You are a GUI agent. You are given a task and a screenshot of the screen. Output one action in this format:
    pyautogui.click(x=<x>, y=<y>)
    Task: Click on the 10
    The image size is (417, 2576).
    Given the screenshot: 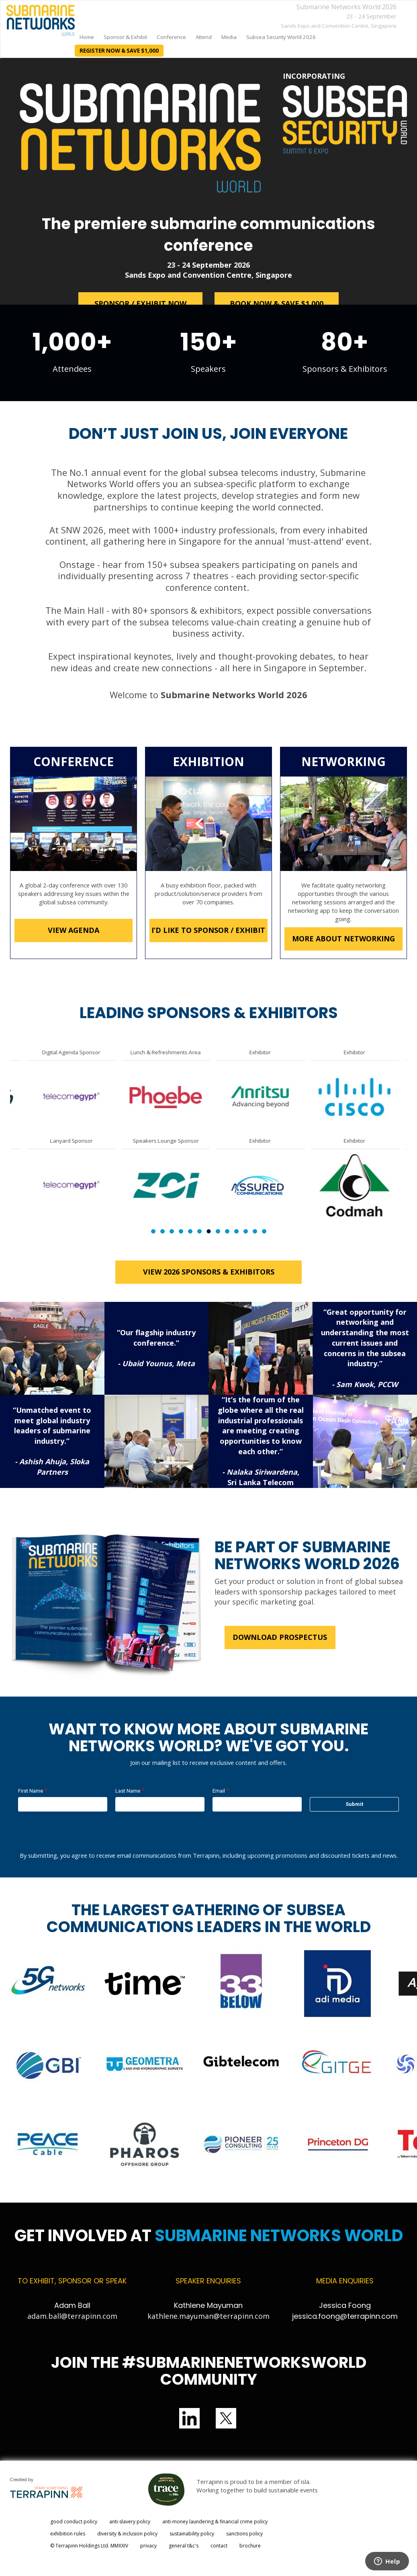 What is the action you would take?
    pyautogui.click(x=236, y=1231)
    